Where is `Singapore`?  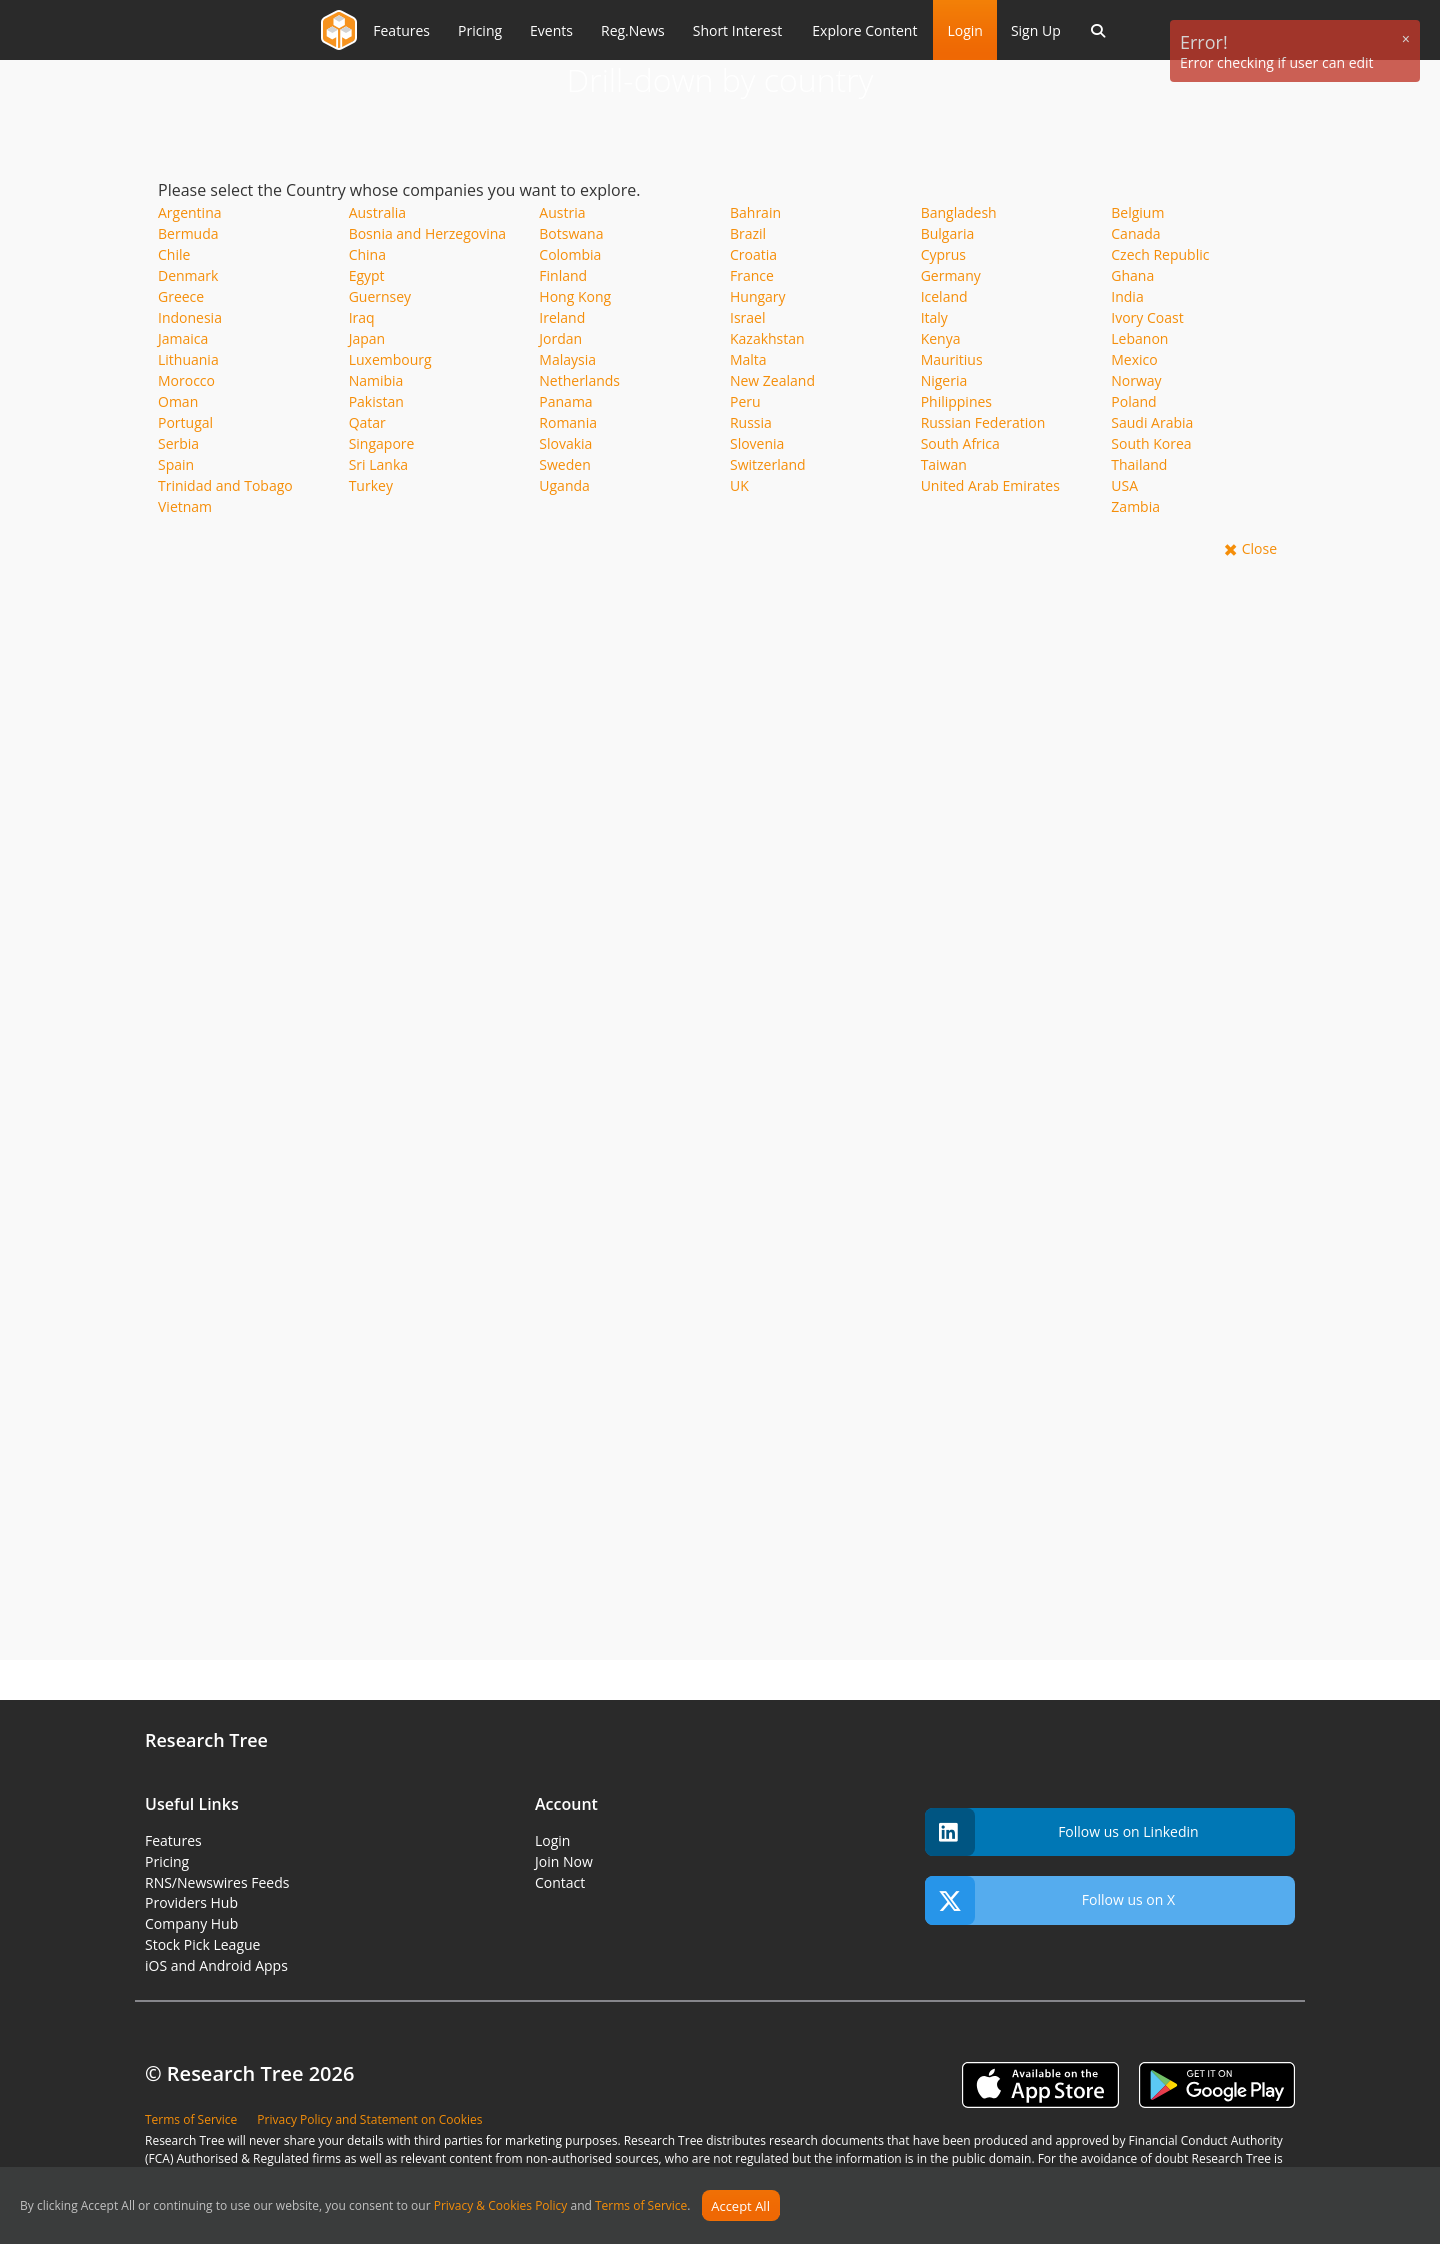 Singapore is located at coordinates (382, 443).